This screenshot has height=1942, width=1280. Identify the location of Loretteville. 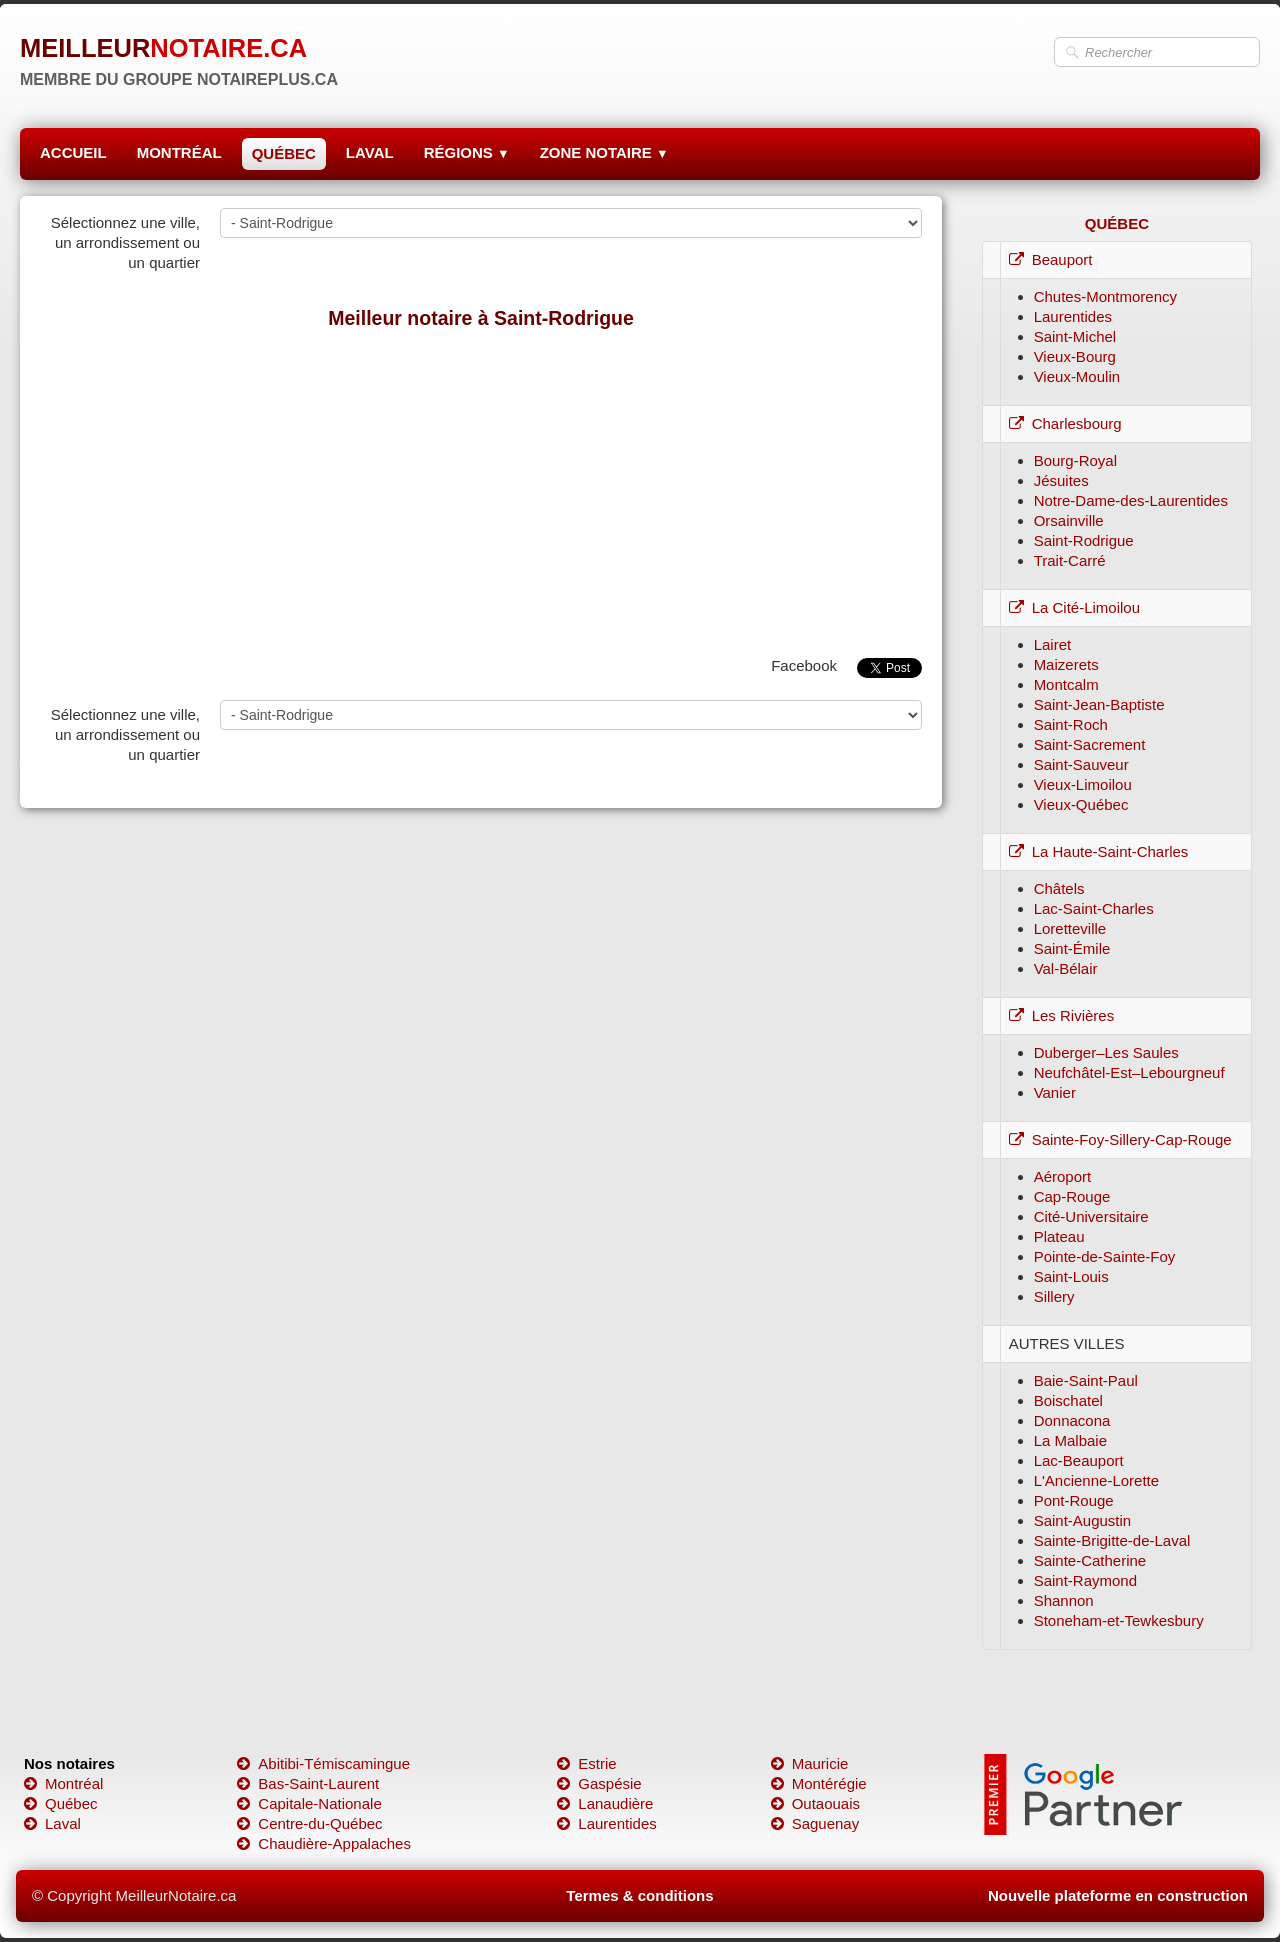
(1070, 928).